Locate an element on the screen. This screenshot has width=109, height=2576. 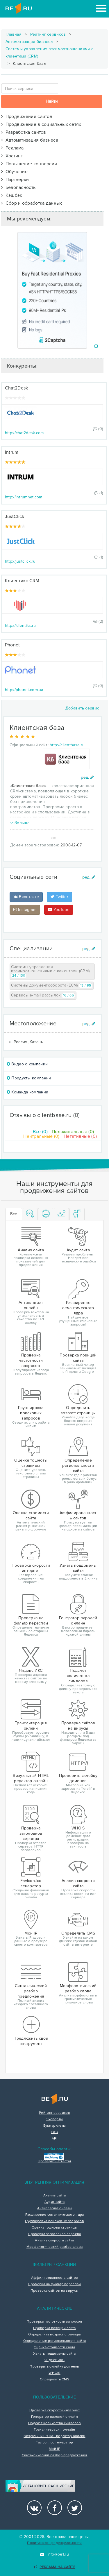
Intrum is located at coordinates (12, 452).